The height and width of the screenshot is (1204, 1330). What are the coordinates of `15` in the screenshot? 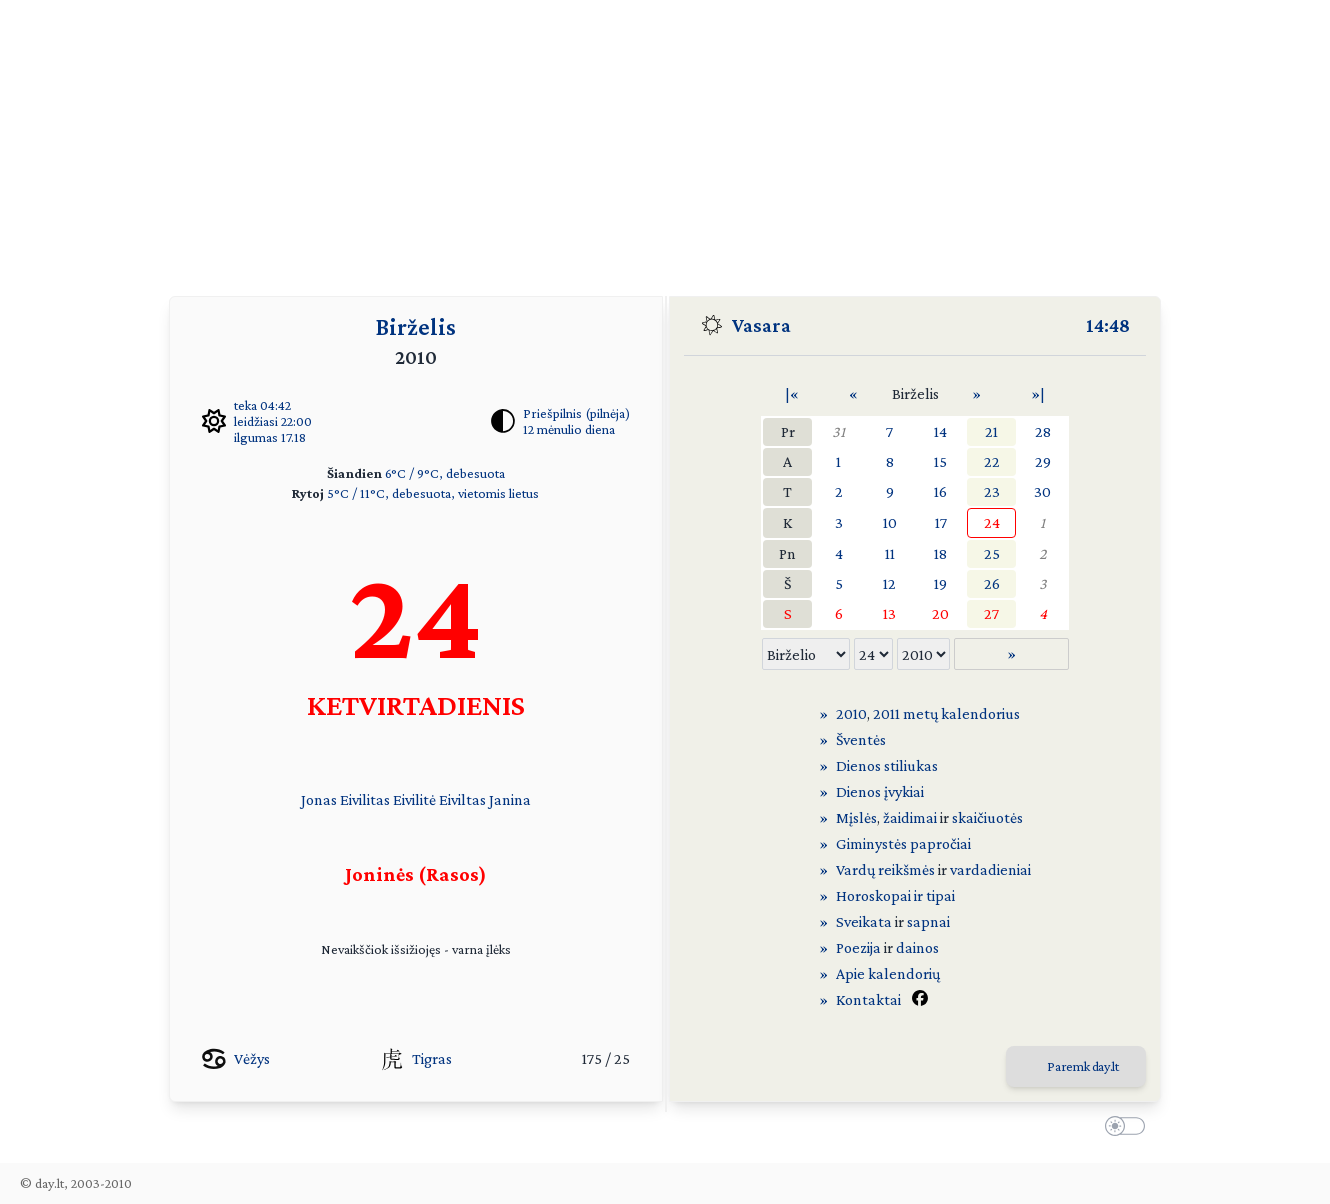 It's located at (940, 461).